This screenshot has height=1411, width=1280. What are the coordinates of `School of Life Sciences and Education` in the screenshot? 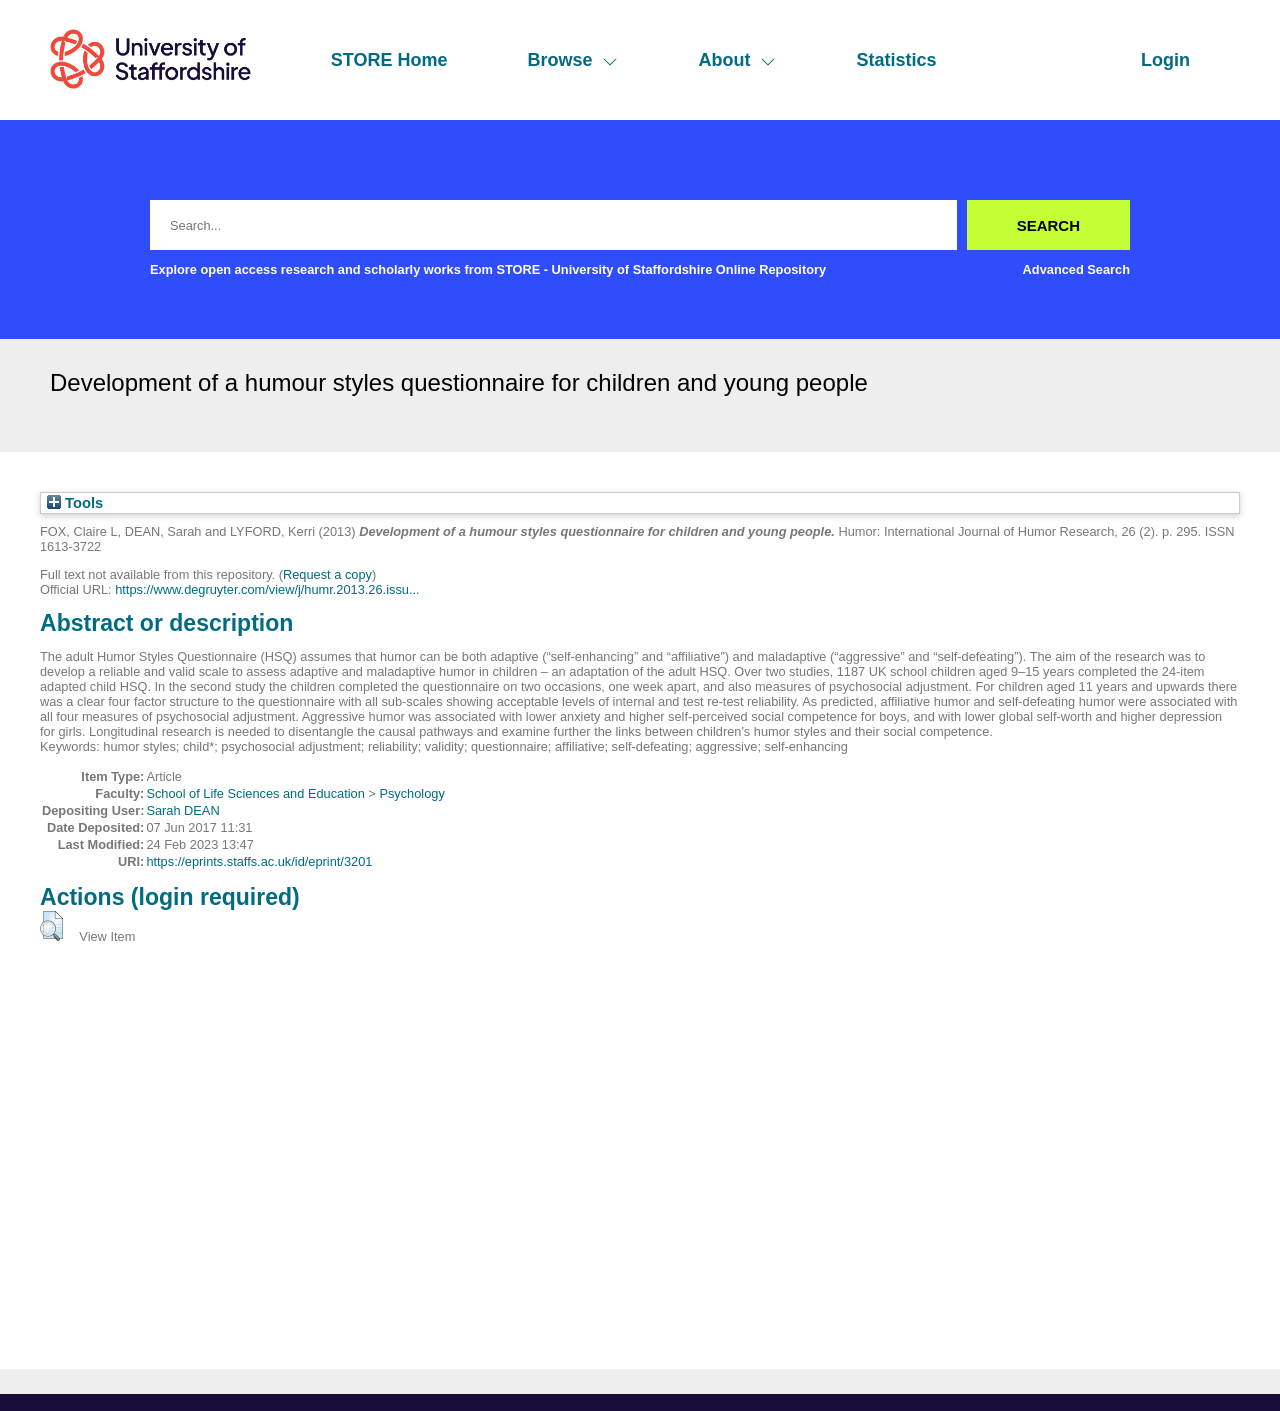 It's located at (255, 793).